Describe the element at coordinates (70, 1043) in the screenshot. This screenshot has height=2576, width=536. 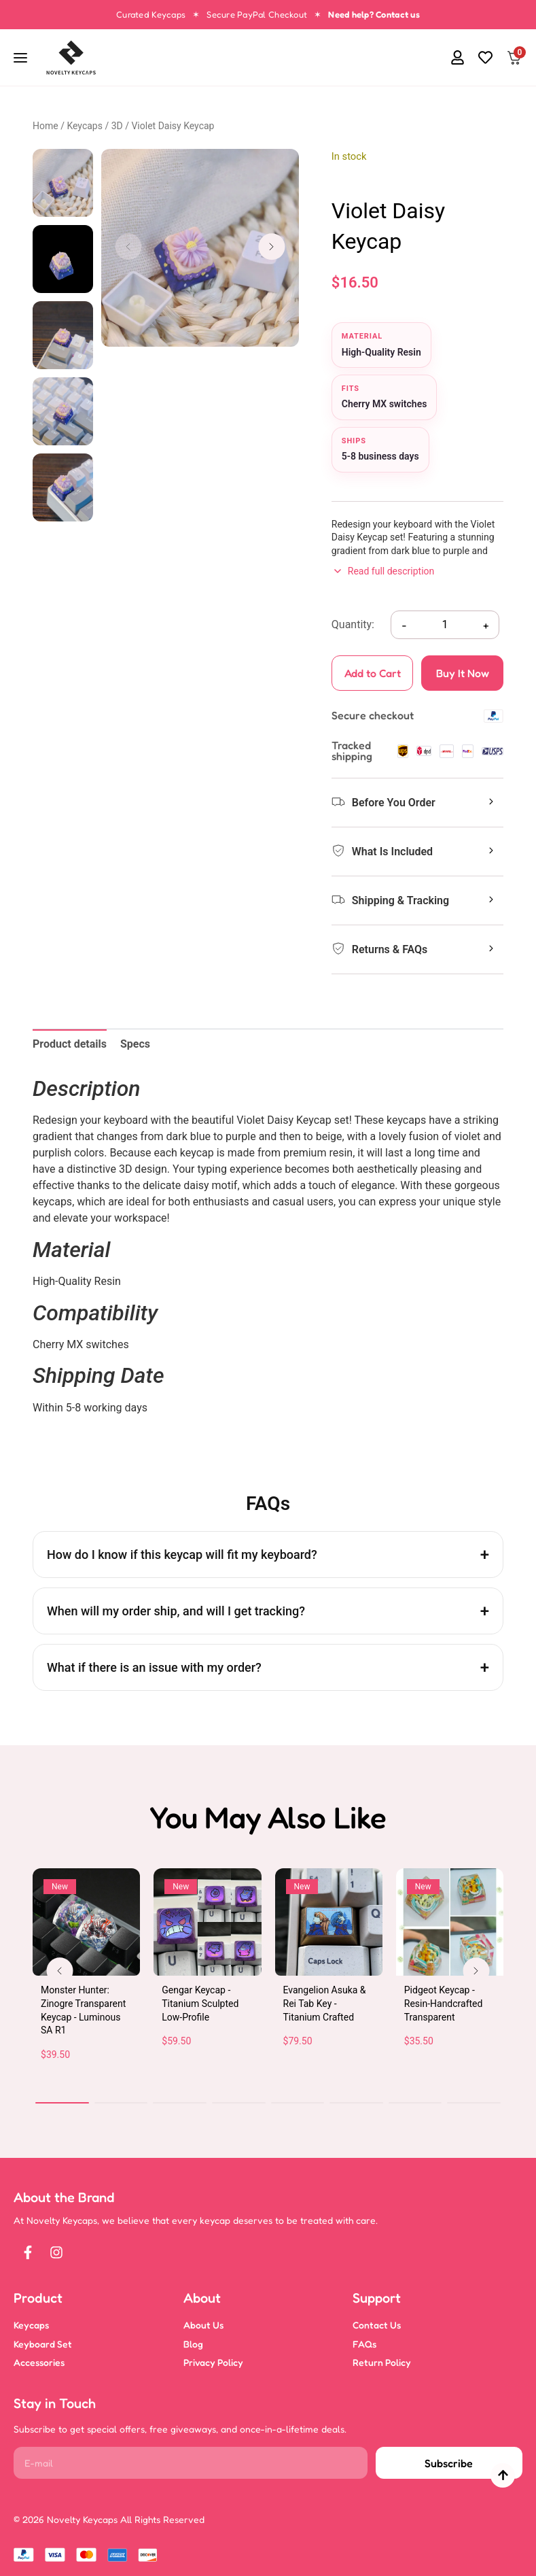
I see `Product details [tab]` at that location.